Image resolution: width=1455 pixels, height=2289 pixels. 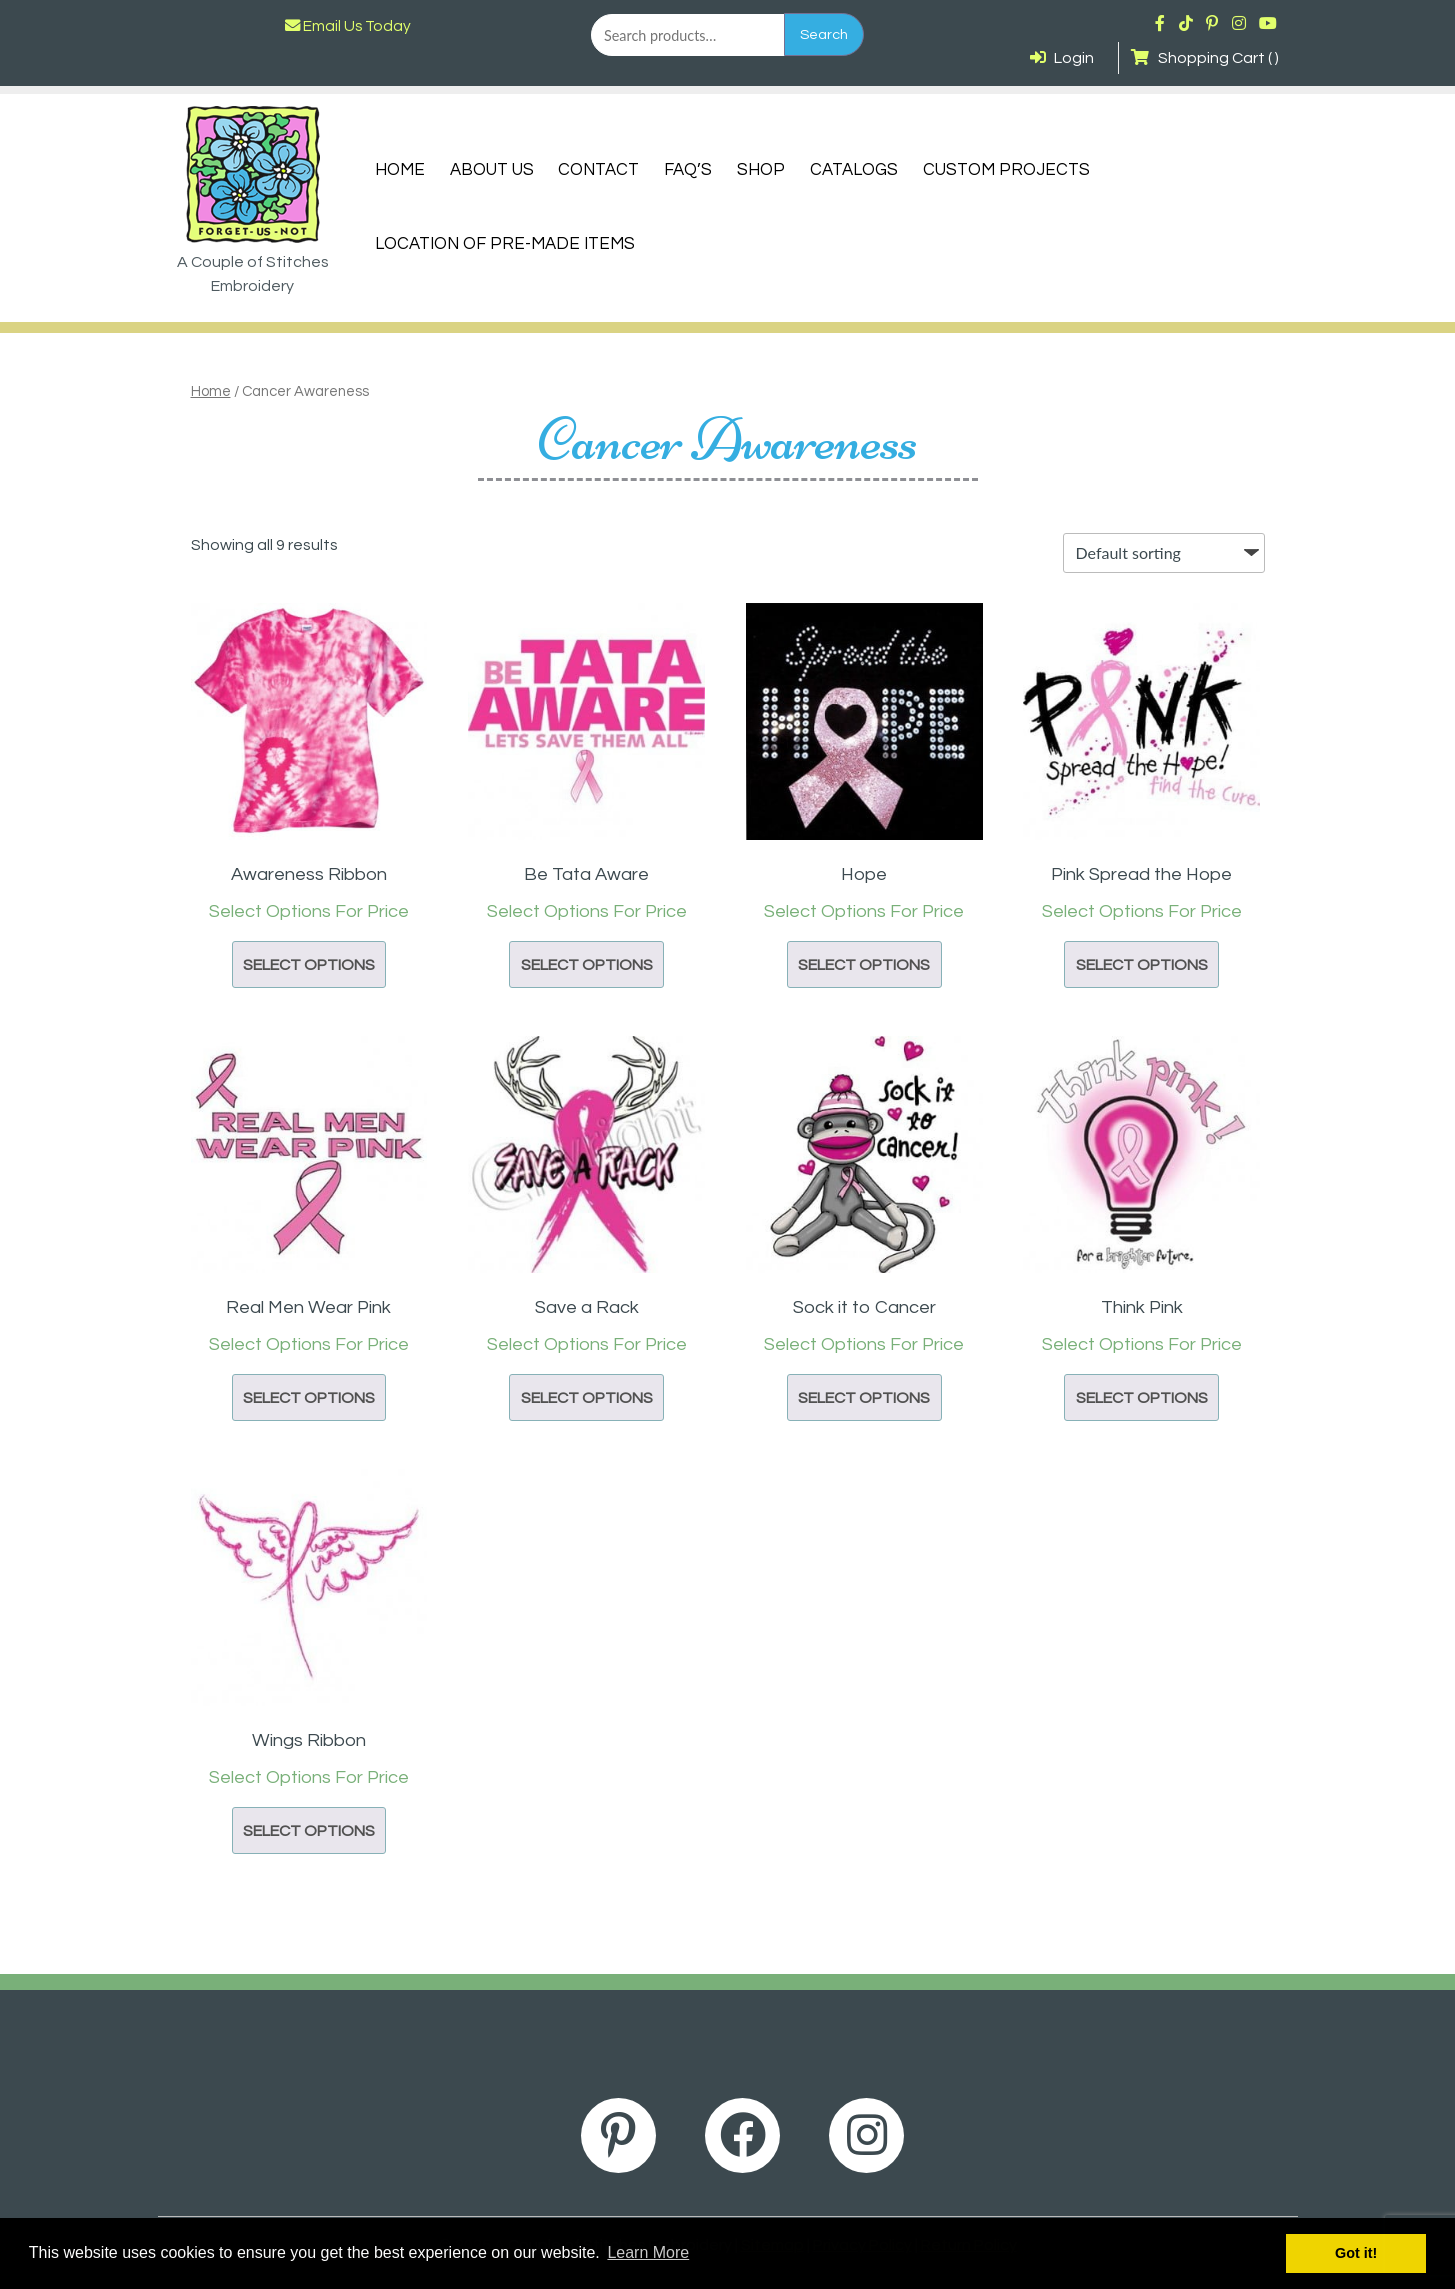 What do you see at coordinates (348, 26) in the screenshot?
I see `Email Us Today` at bounding box center [348, 26].